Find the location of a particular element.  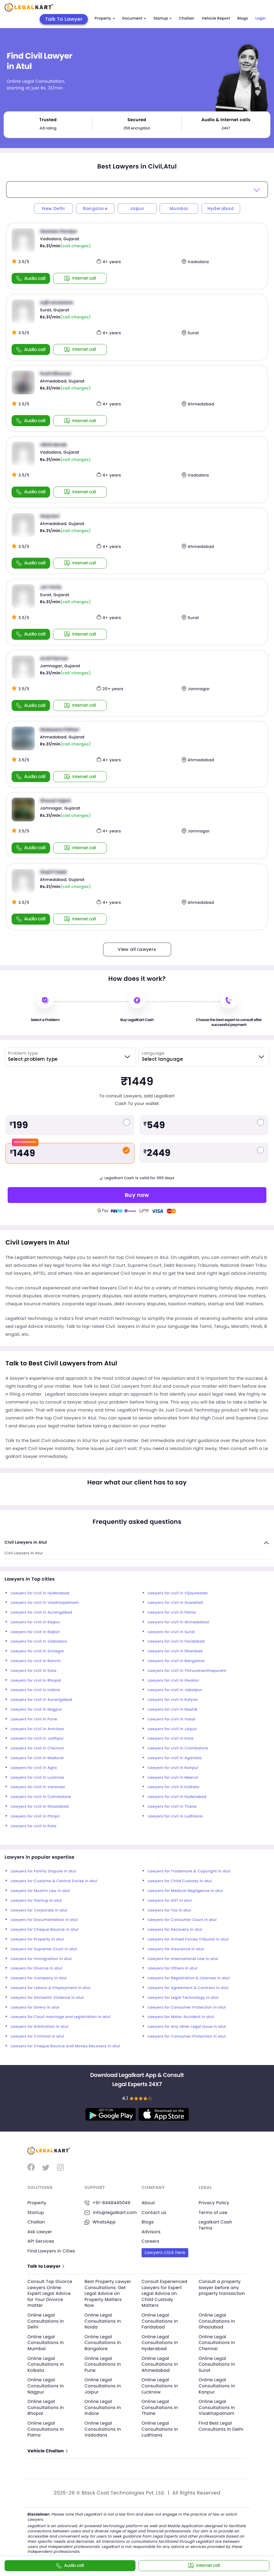

Online Legal Consultations In Indore is located at coordinates (103, 2407).